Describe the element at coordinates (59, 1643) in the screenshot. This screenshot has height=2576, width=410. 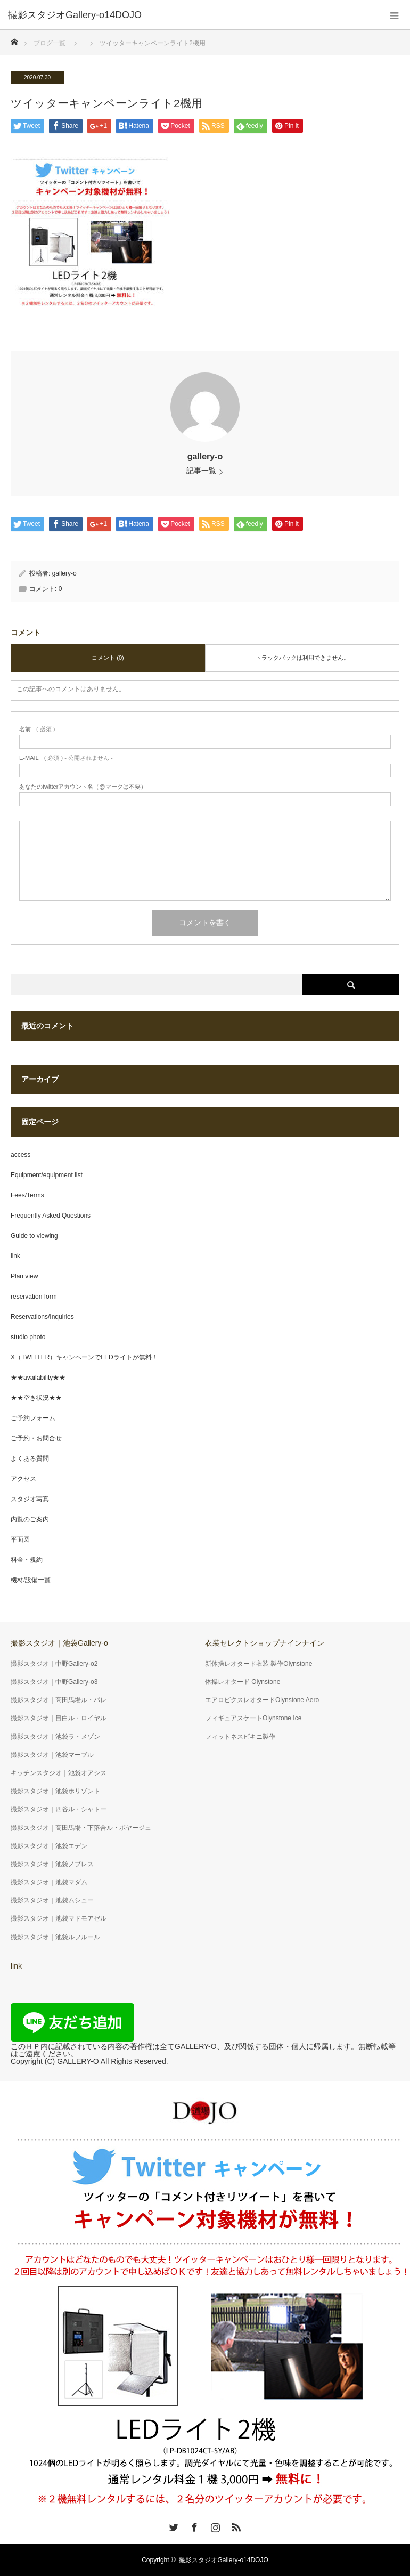
I see `撮影スタジオ｜池袋Gallery-o` at that location.